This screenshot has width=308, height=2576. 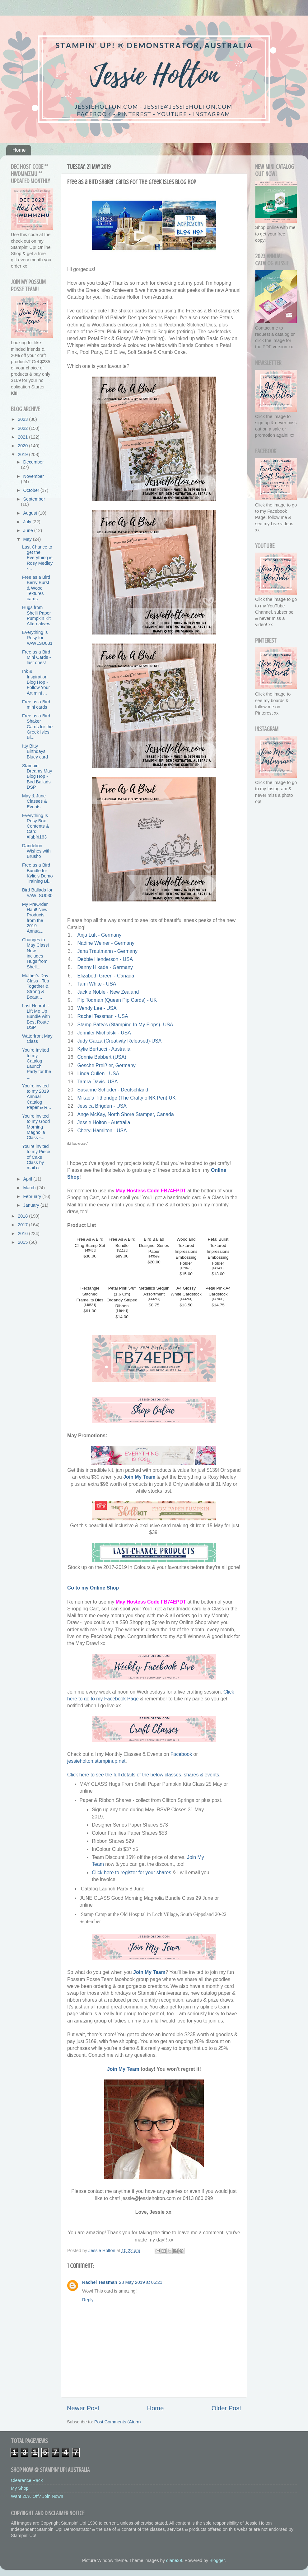 What do you see at coordinates (35, 826) in the screenshot?
I see `Everything Is Rosy Box Contents & Card #fabfri163` at bounding box center [35, 826].